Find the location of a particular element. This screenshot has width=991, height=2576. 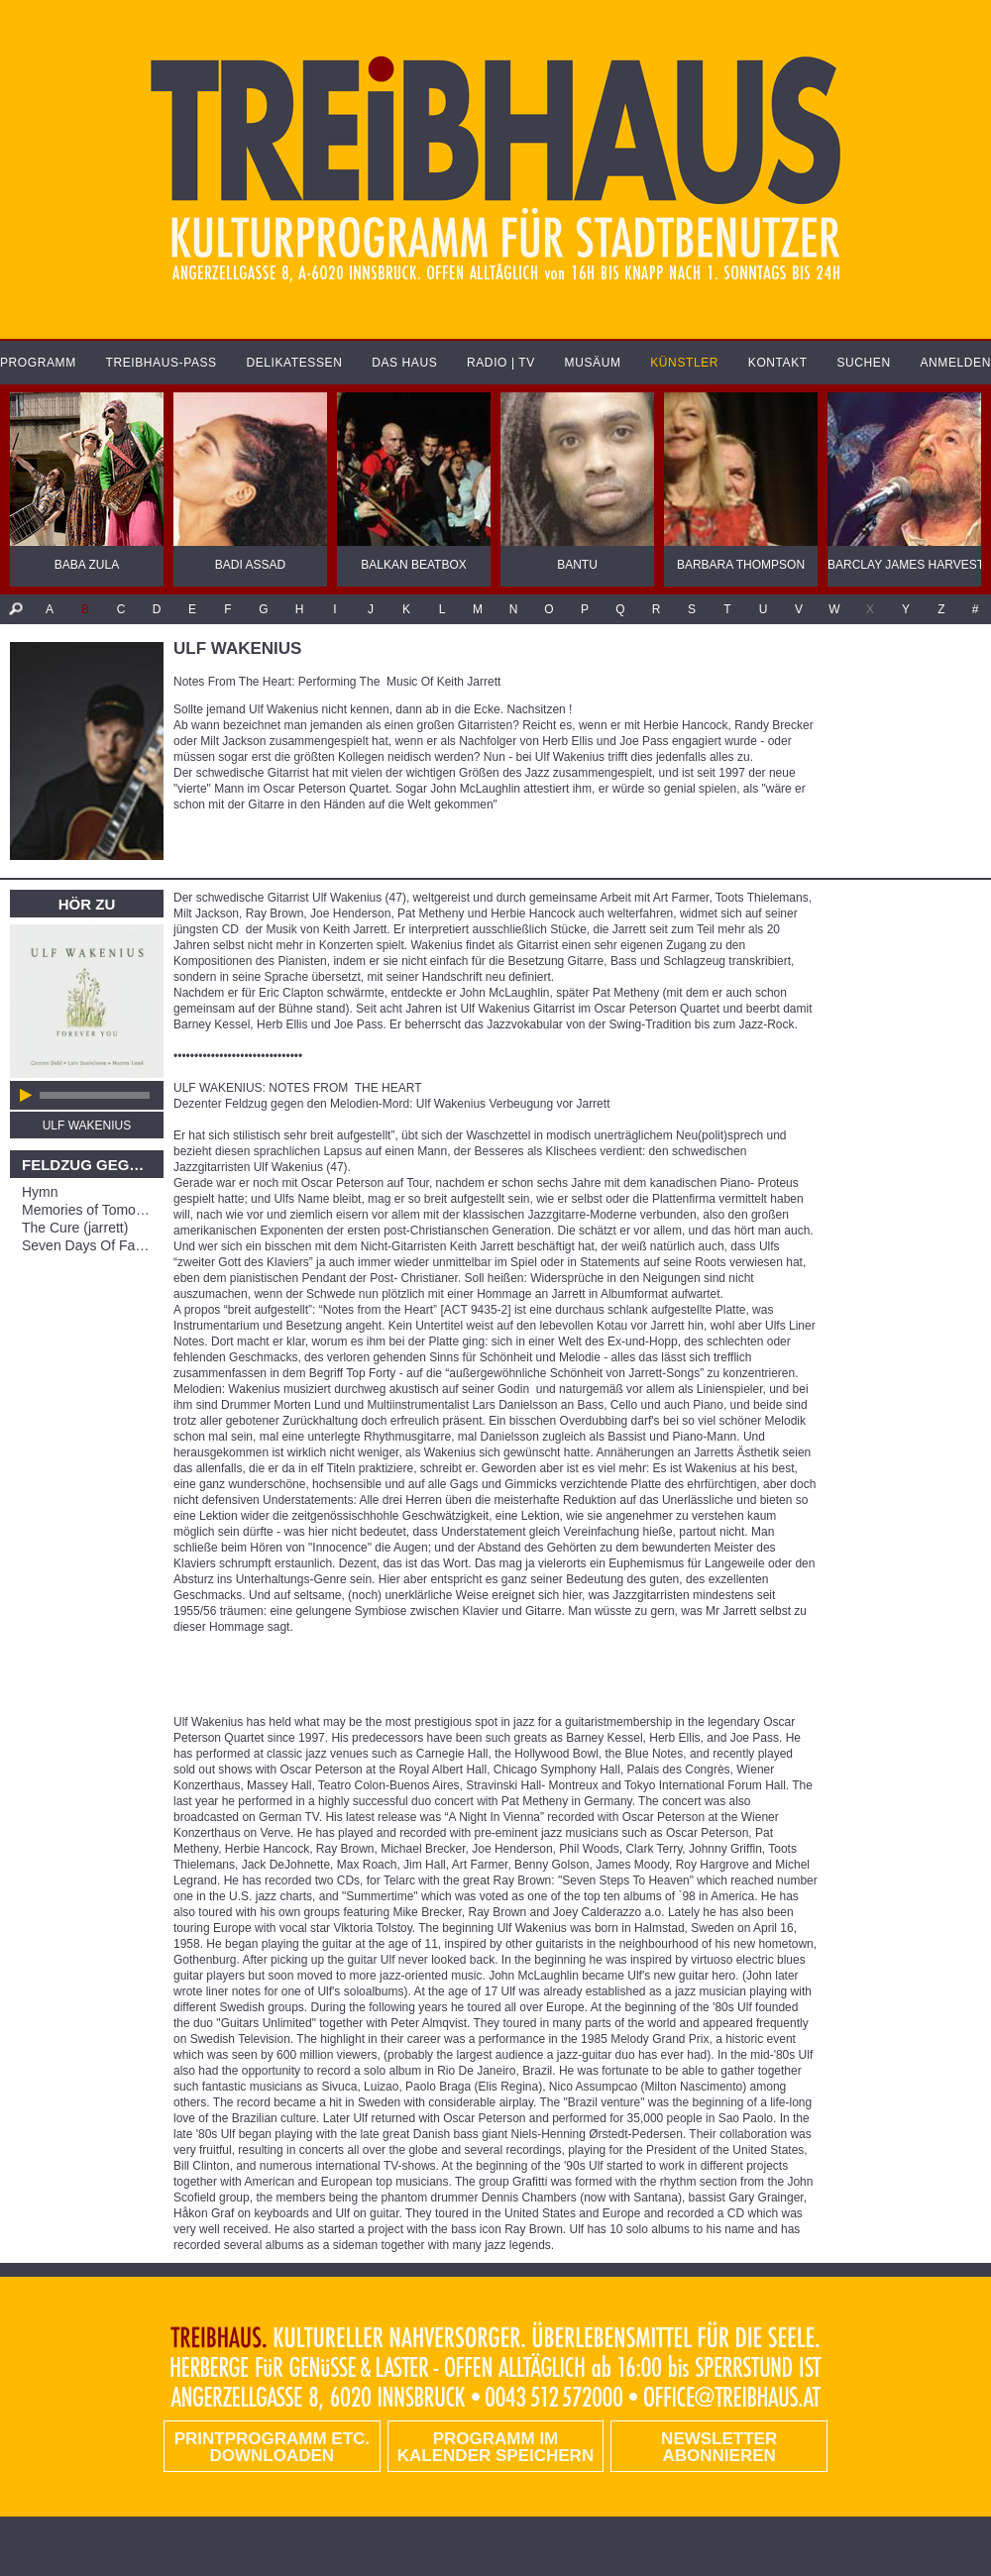

Programm im Kalender speichern is located at coordinates (495, 2447).